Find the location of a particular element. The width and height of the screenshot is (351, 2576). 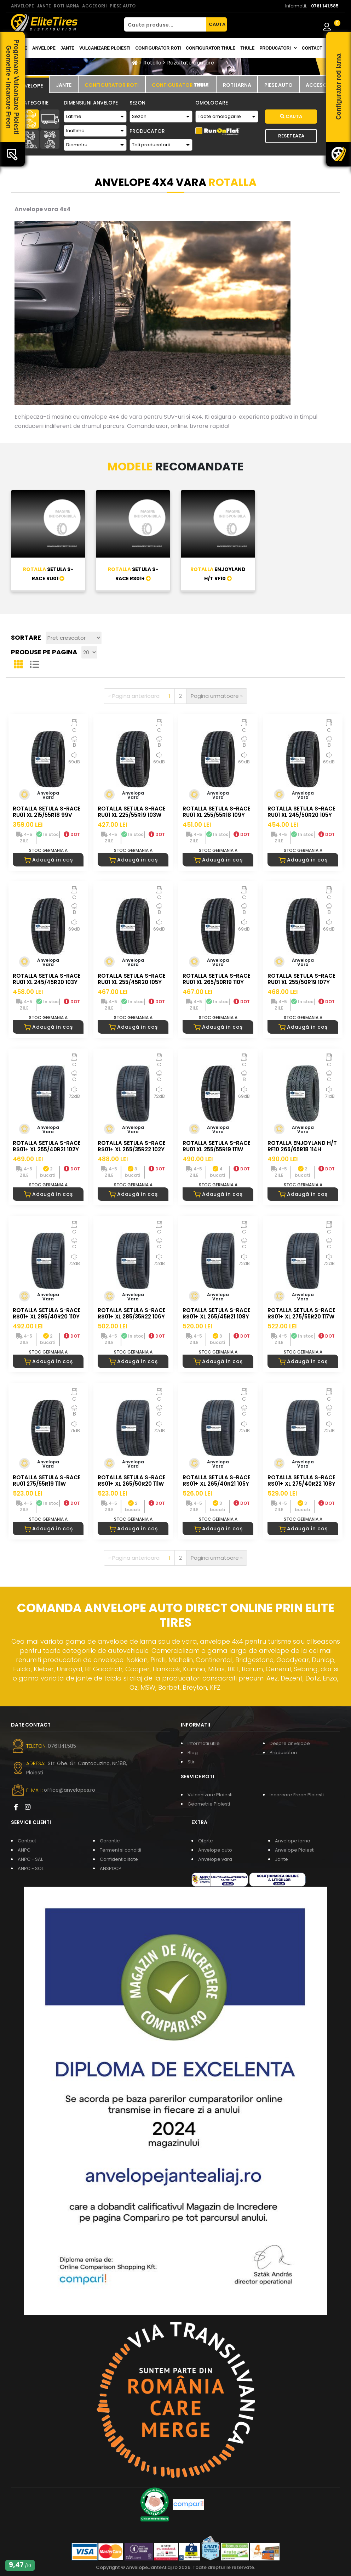

Despre anvelope is located at coordinates (290, 1743).